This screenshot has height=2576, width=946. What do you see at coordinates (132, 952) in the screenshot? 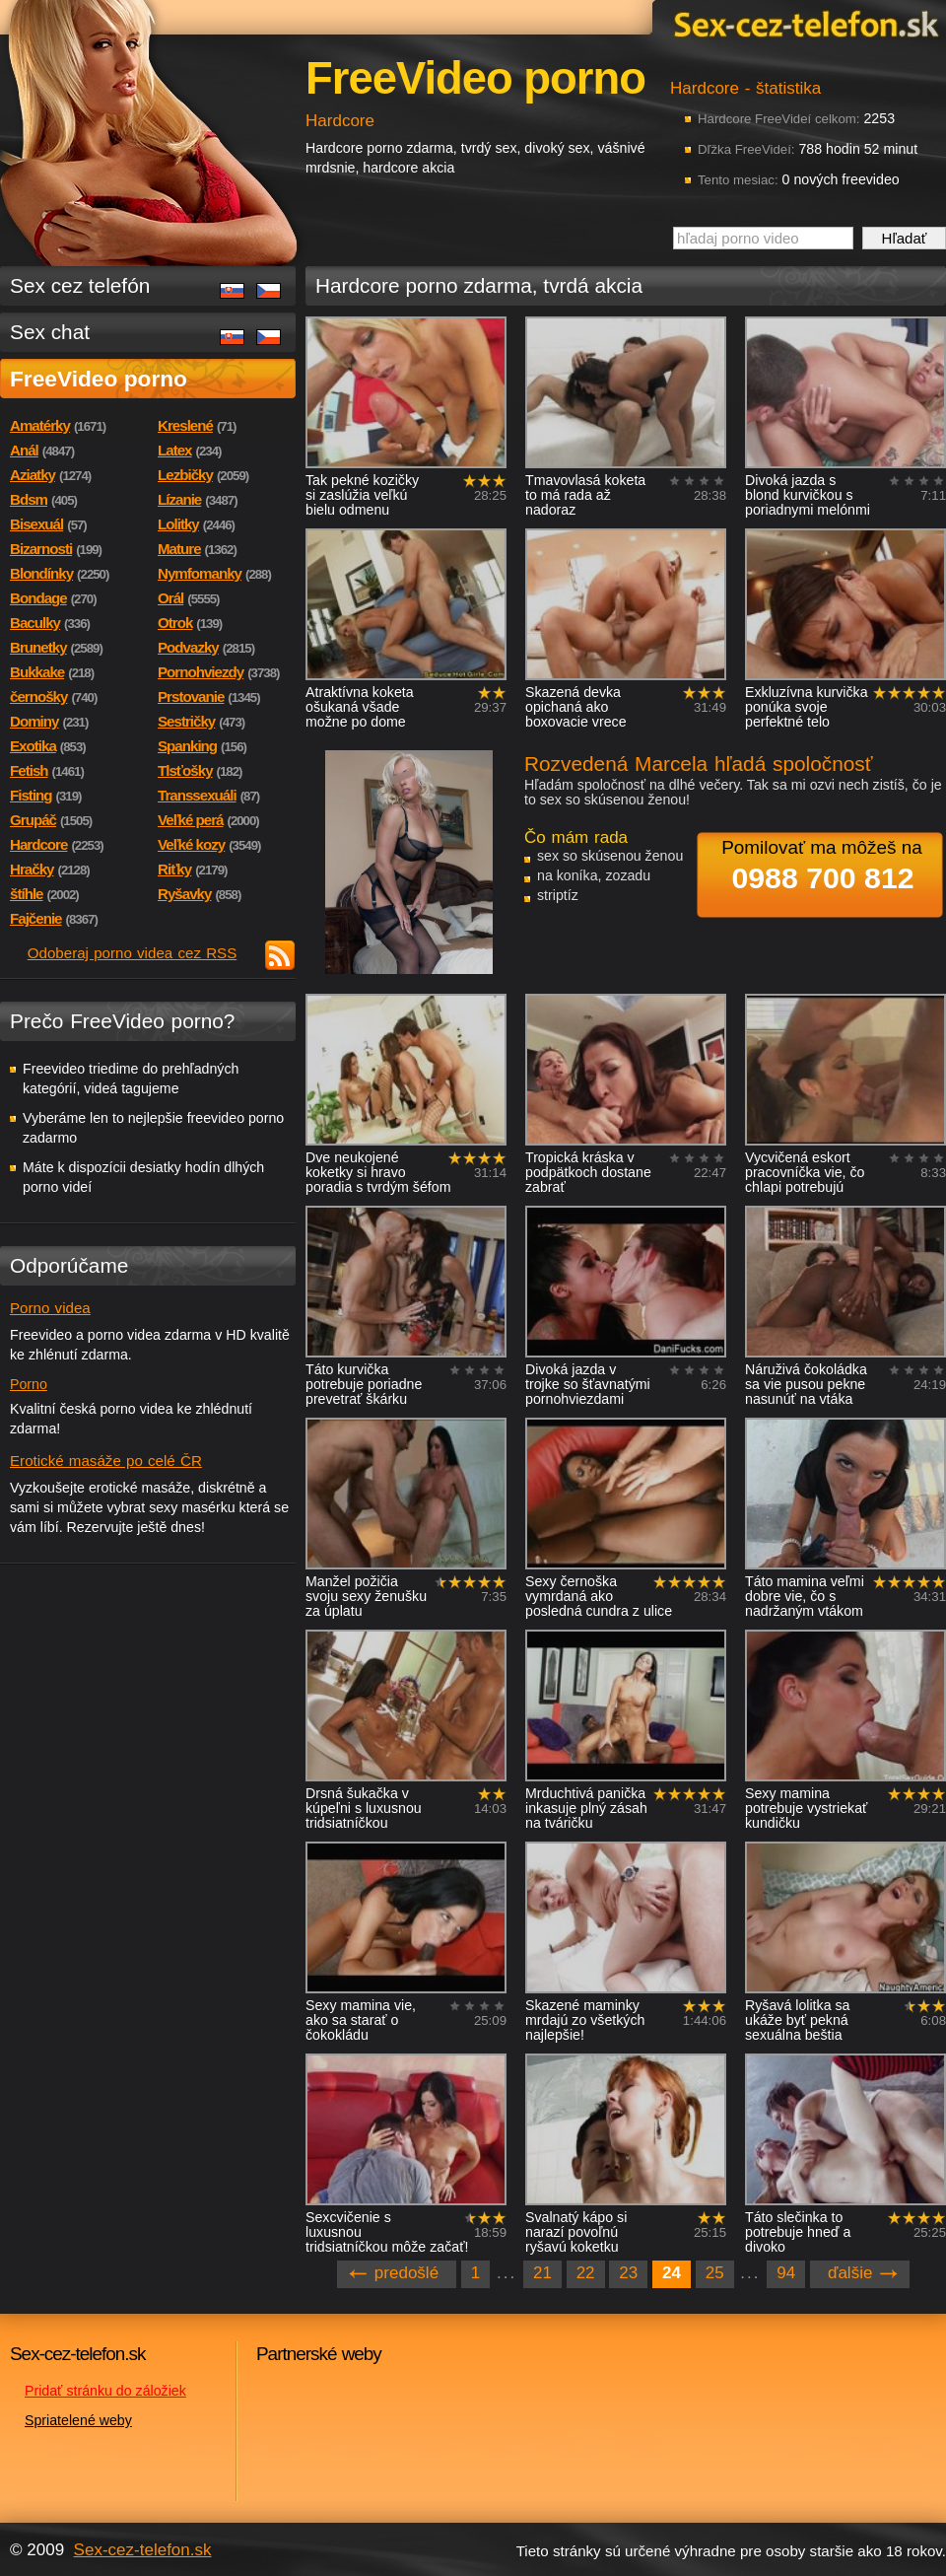
I see `Odoberaj porno videa cez RSS` at bounding box center [132, 952].